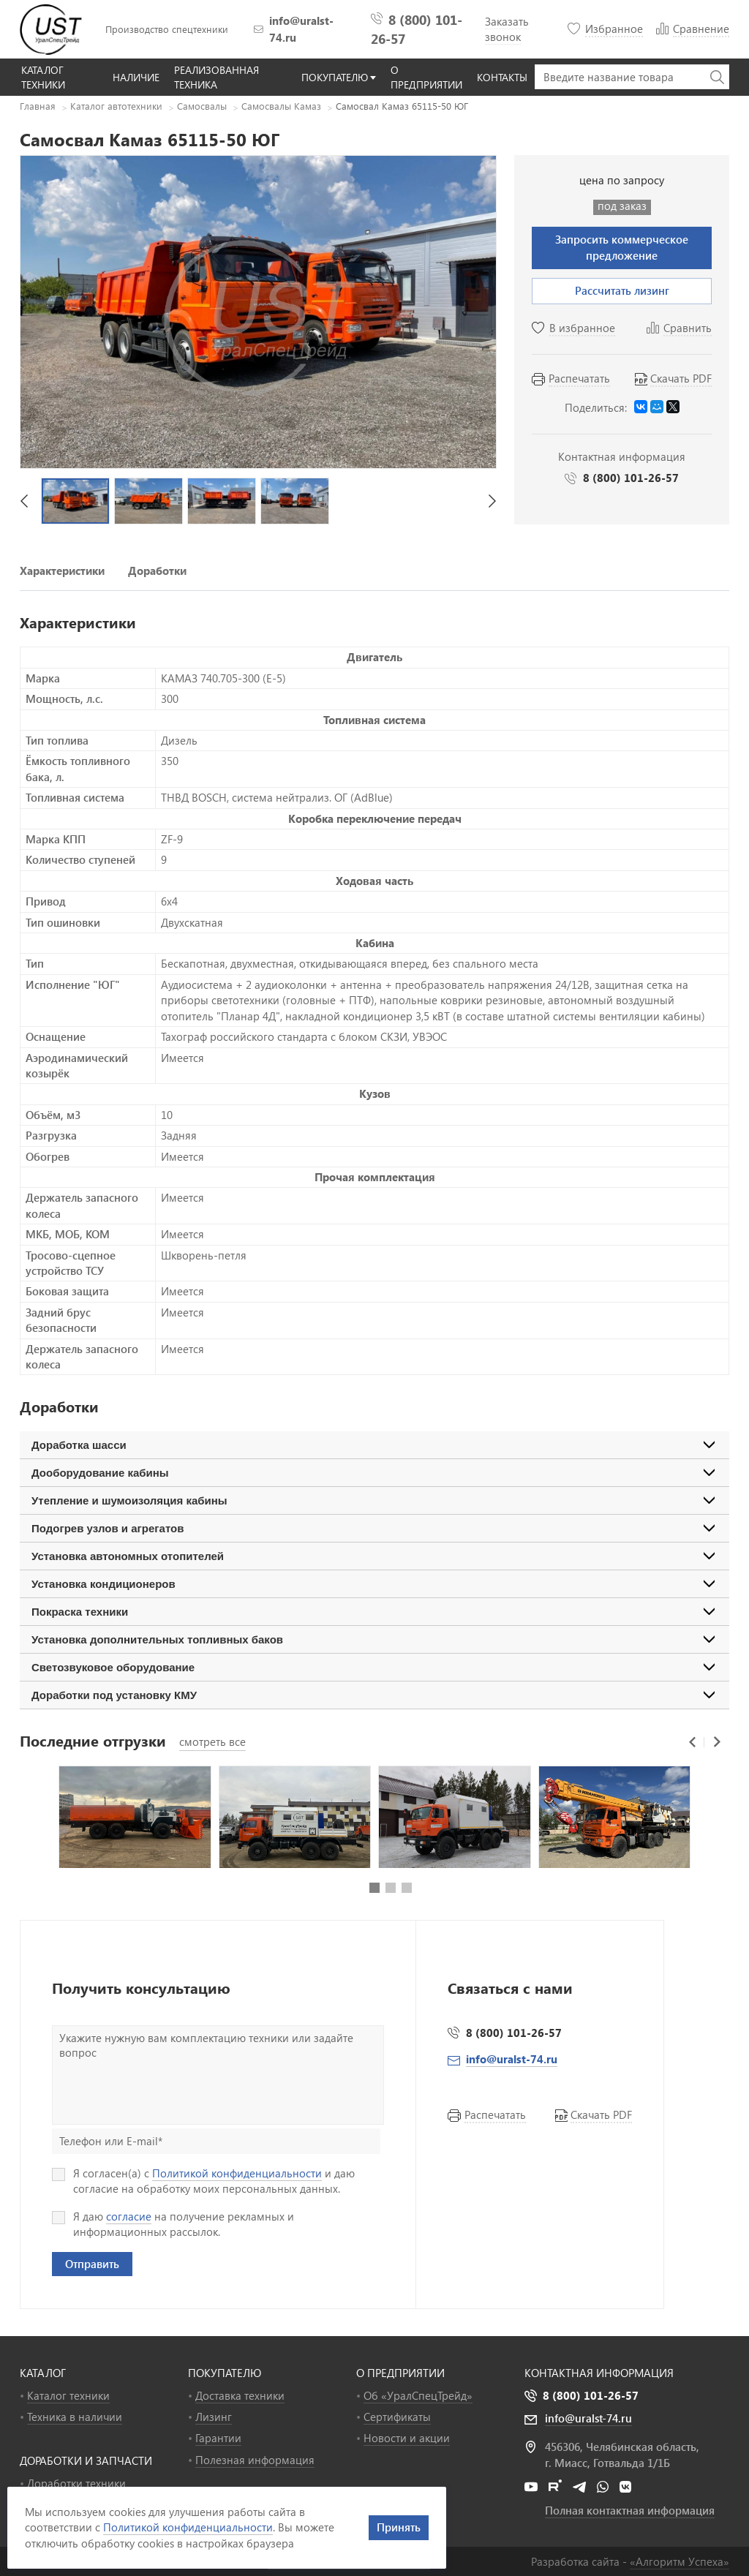 Image resolution: width=749 pixels, height=2576 pixels. Describe the element at coordinates (43, 2372) in the screenshot. I see `КАТАЛОГ` at that location.